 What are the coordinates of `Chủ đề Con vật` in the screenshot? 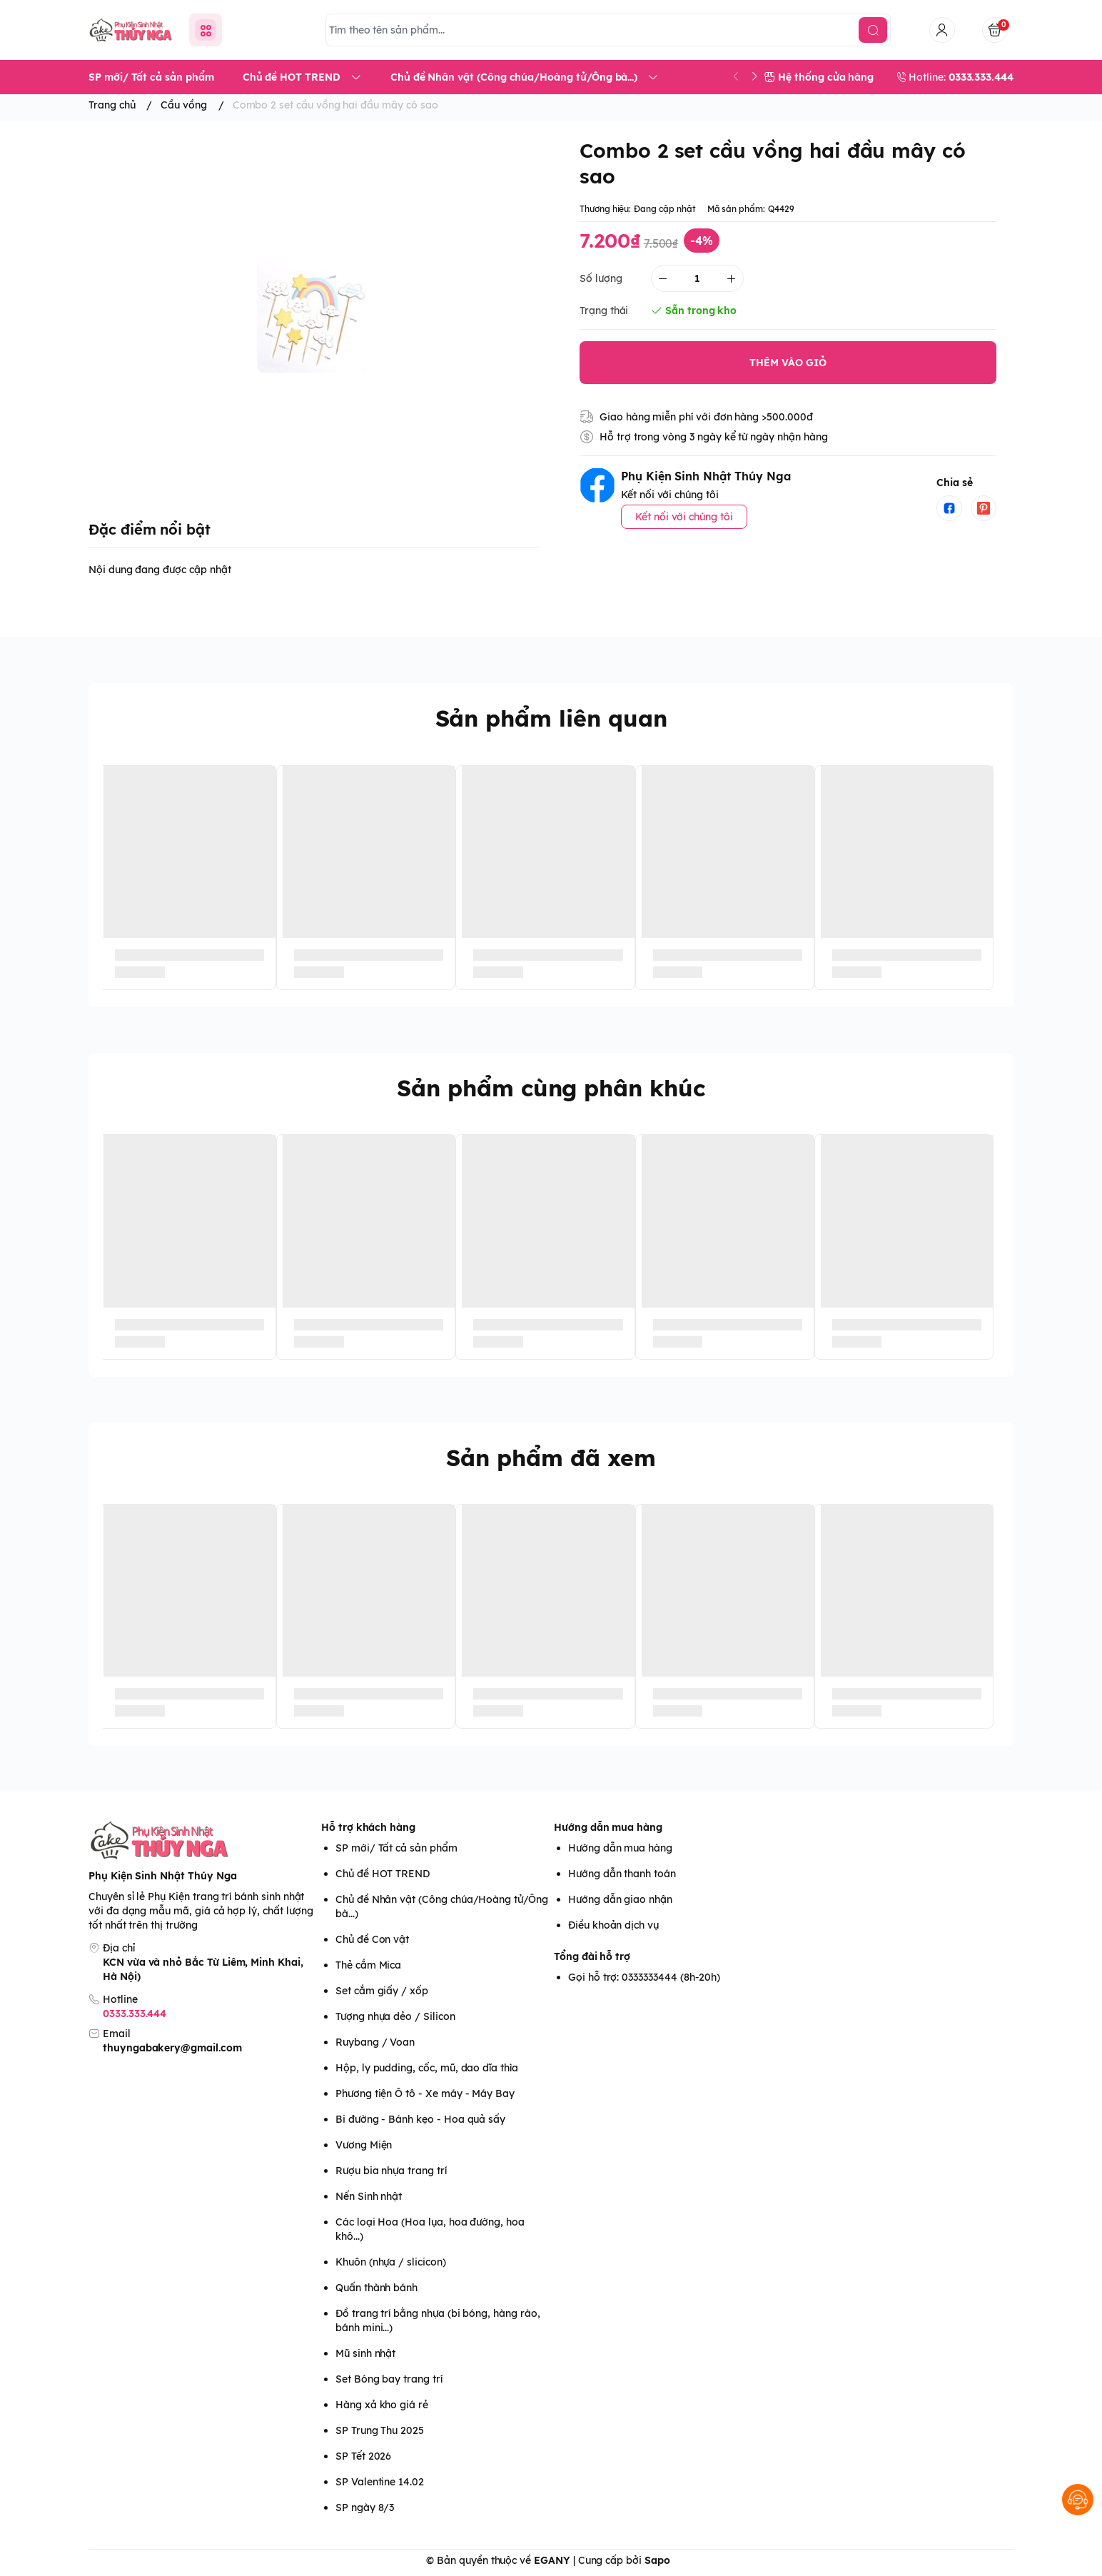 It's located at (372, 1939).